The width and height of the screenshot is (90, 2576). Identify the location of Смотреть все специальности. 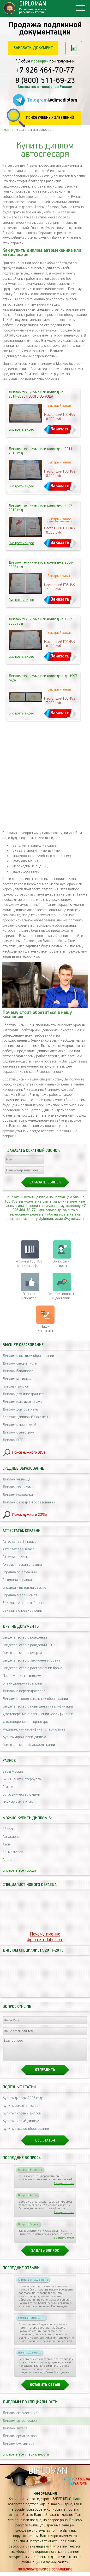
(26, 2458).